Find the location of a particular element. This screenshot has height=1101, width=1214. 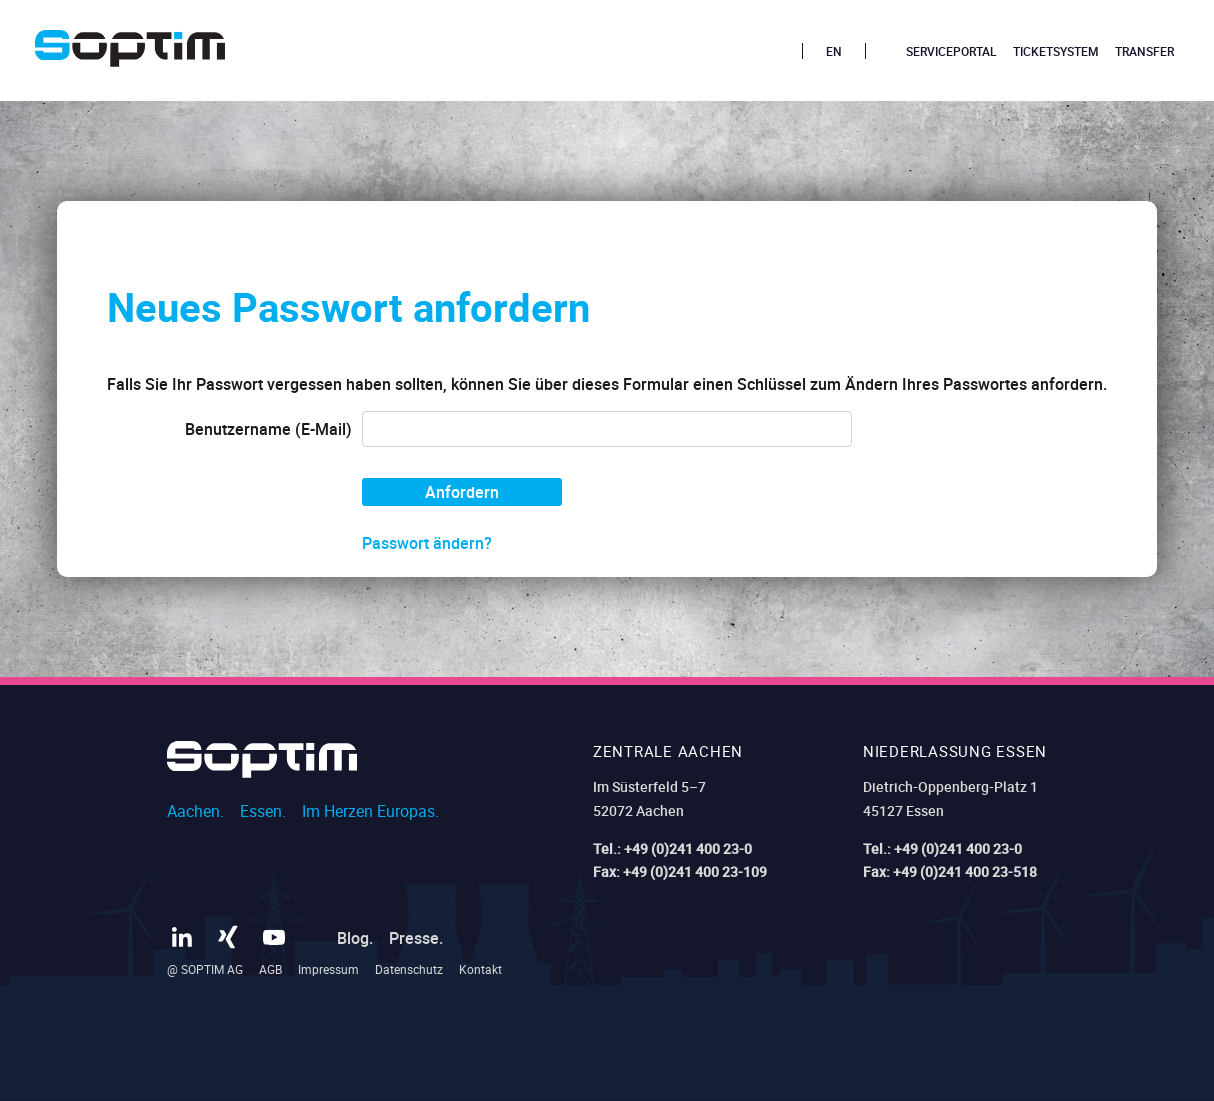

Blog. is located at coordinates (355, 938).